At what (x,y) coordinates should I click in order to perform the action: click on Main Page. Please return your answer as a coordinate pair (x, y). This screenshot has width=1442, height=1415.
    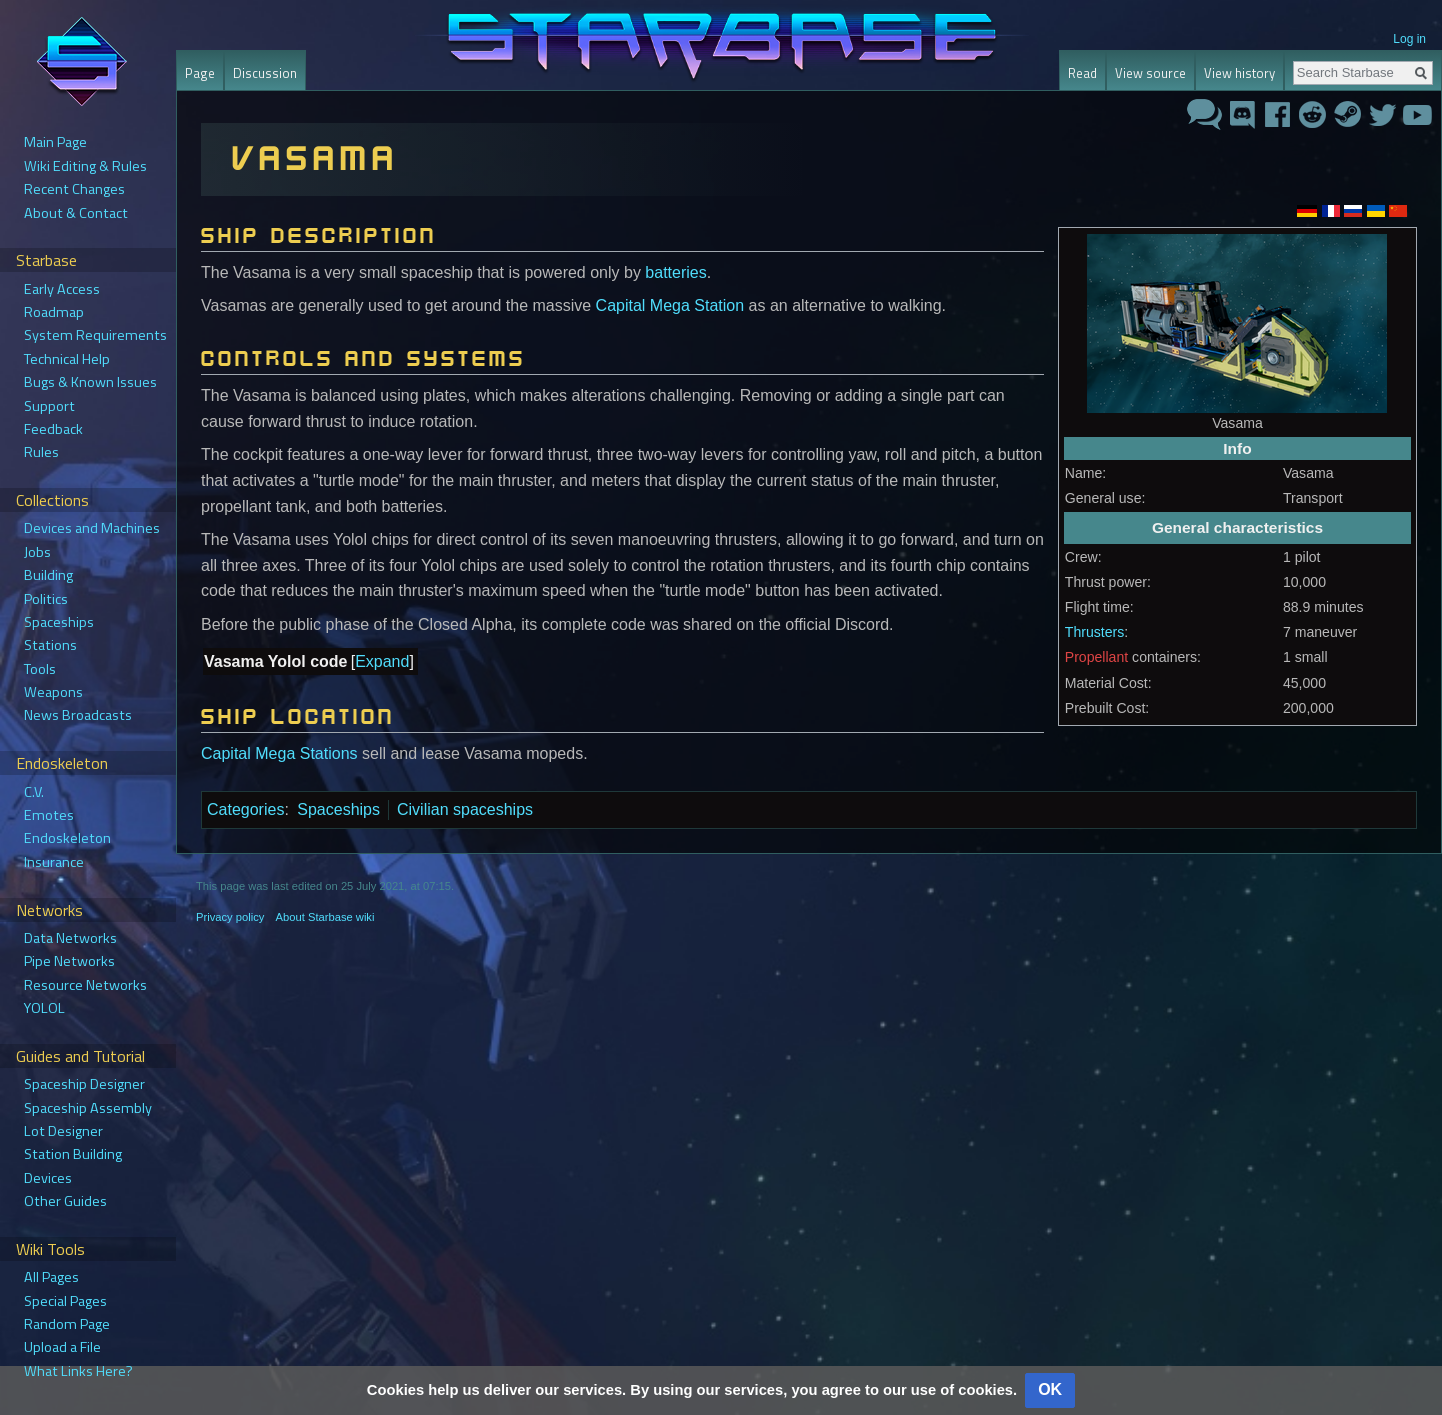
    Looking at the image, I should click on (55, 142).